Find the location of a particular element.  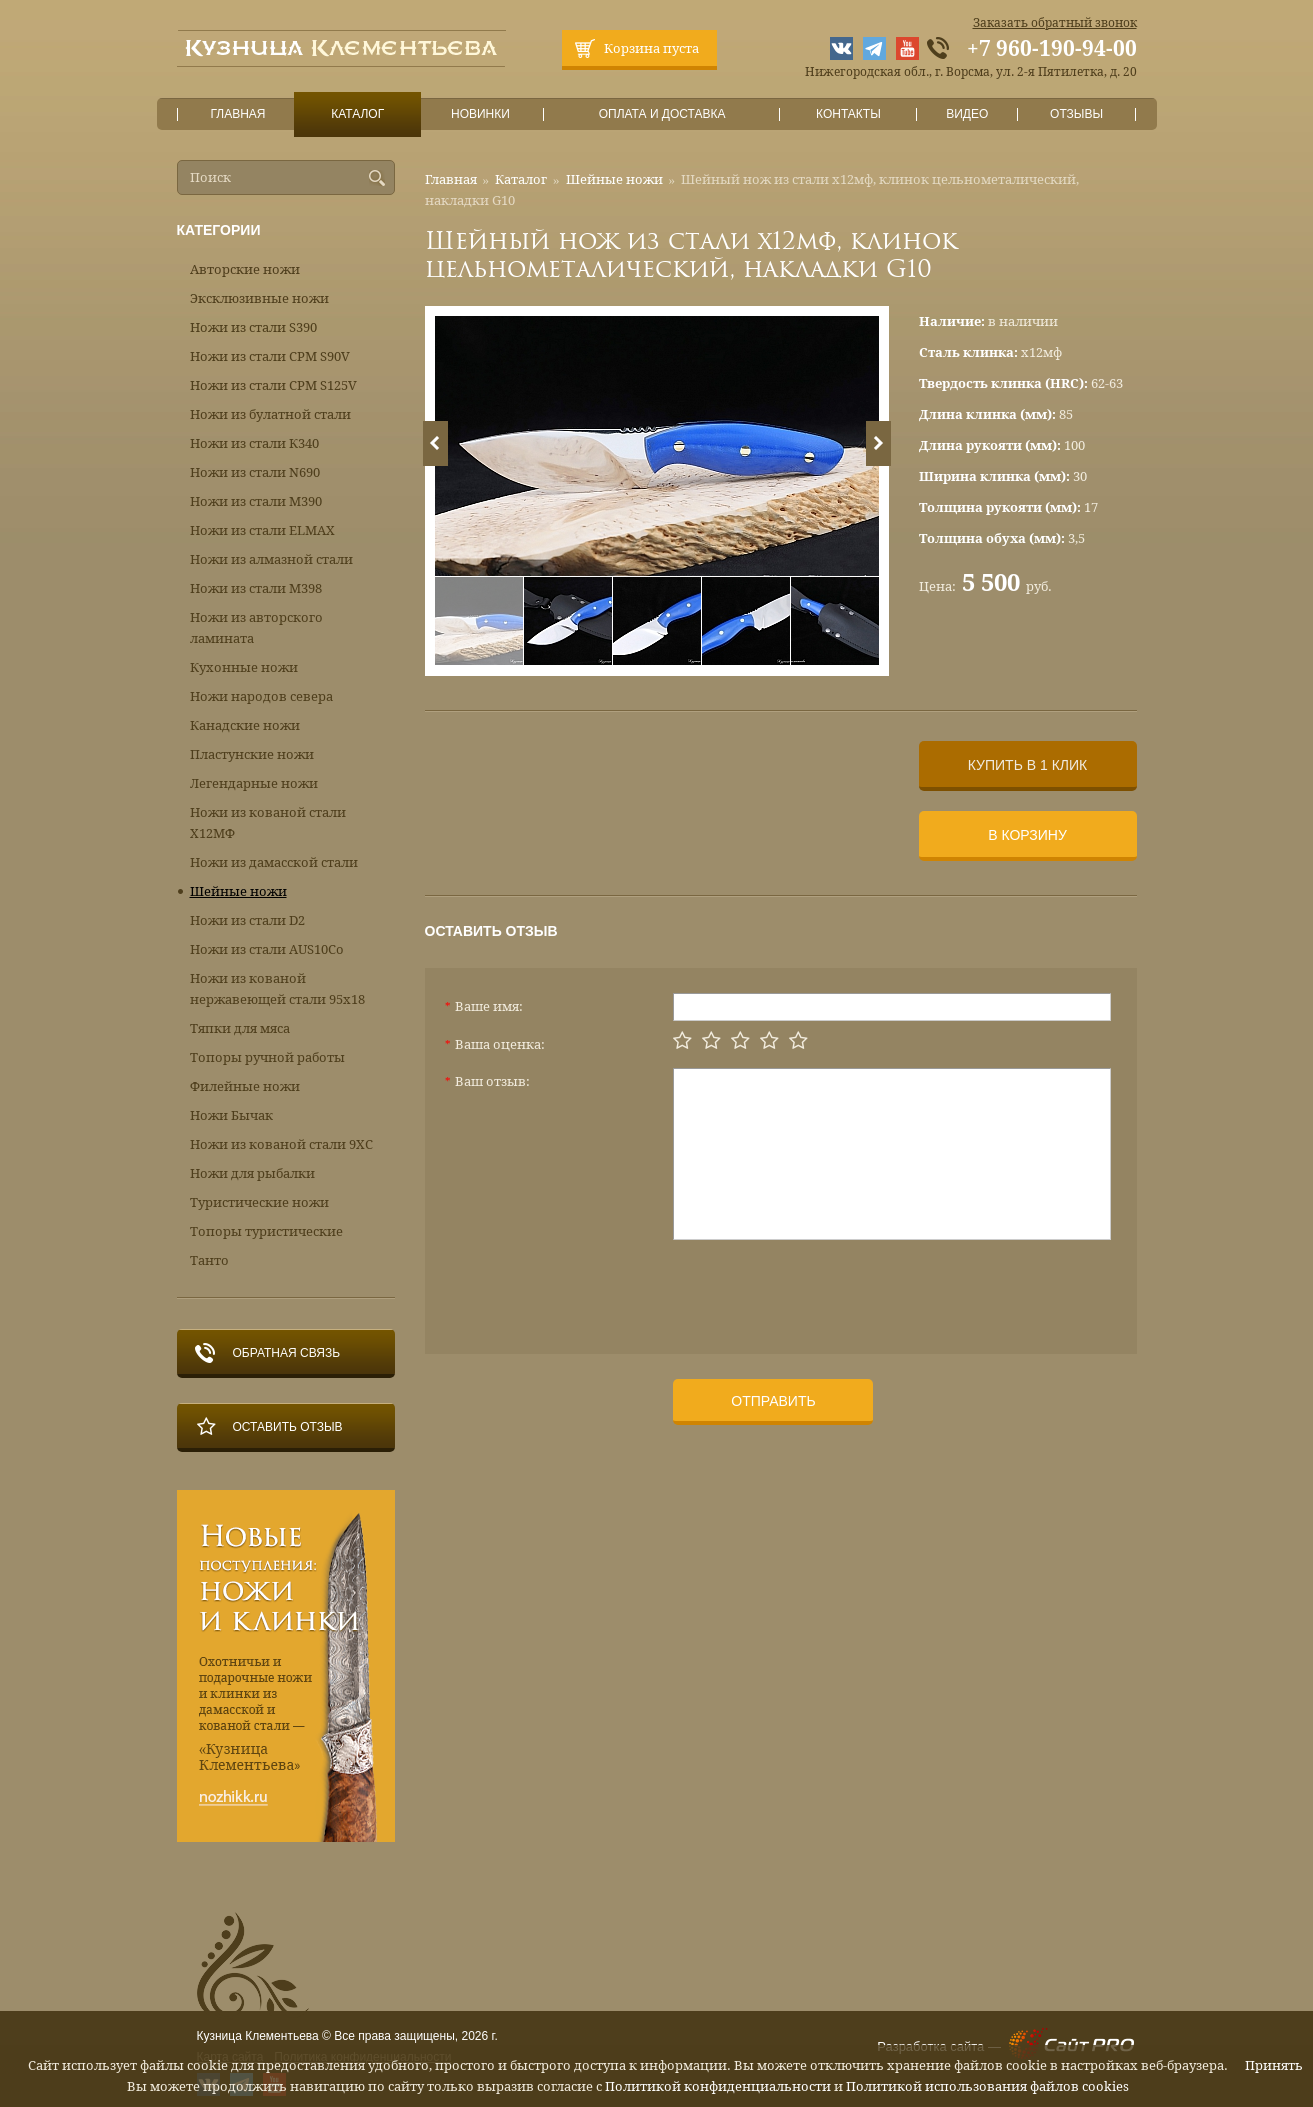

Оплата и доставка is located at coordinates (662, 114).